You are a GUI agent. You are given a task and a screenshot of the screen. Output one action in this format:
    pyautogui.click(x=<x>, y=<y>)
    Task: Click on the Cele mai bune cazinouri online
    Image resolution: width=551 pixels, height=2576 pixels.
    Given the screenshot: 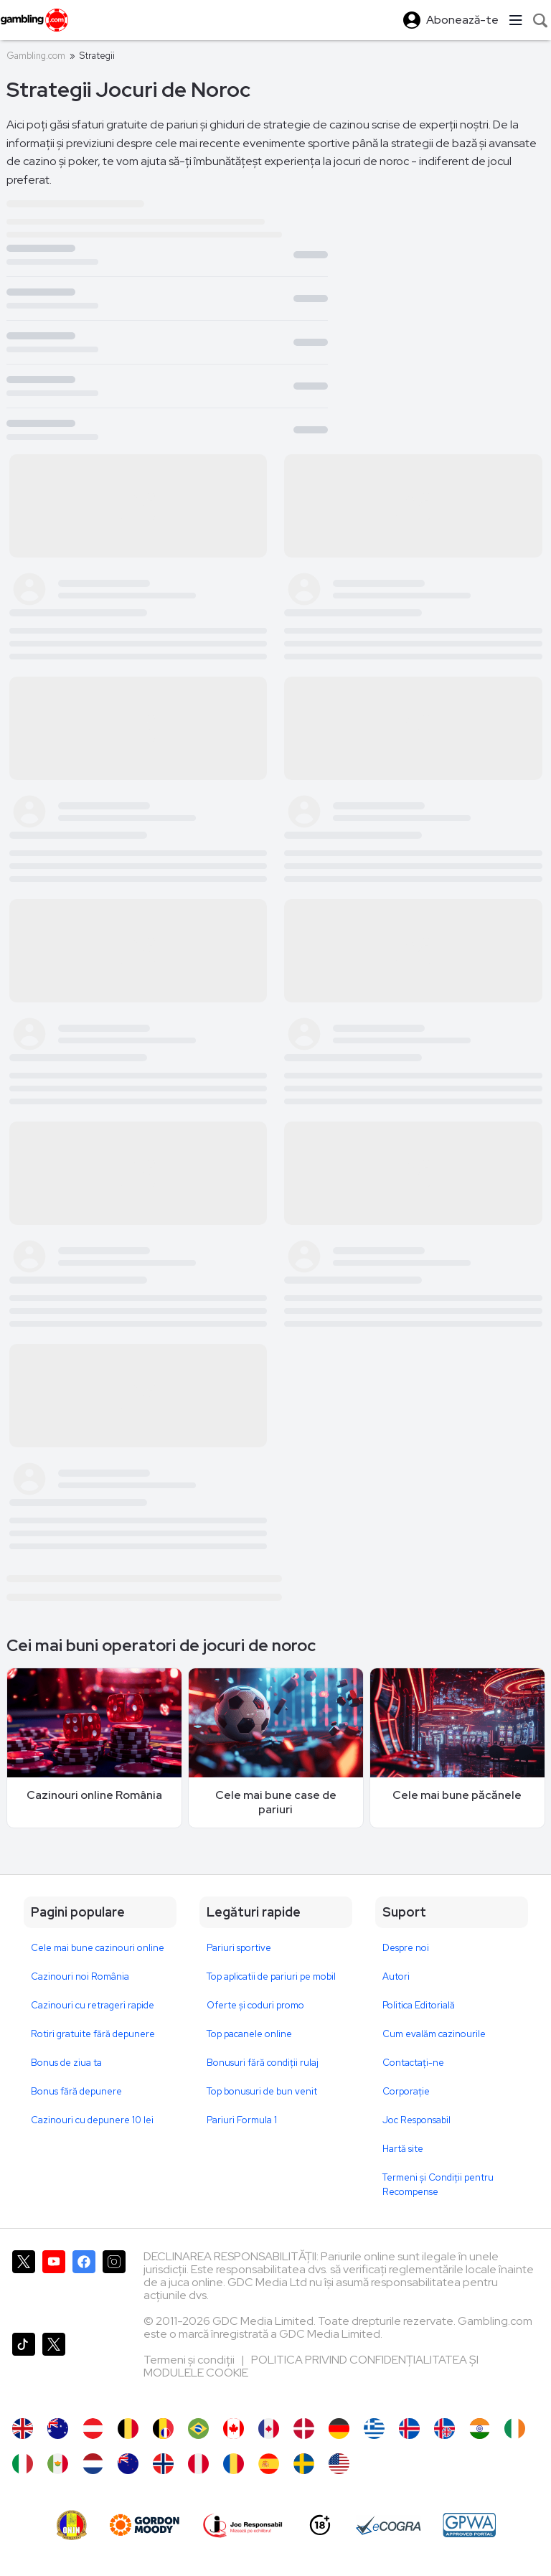 What is the action you would take?
    pyautogui.click(x=97, y=1948)
    